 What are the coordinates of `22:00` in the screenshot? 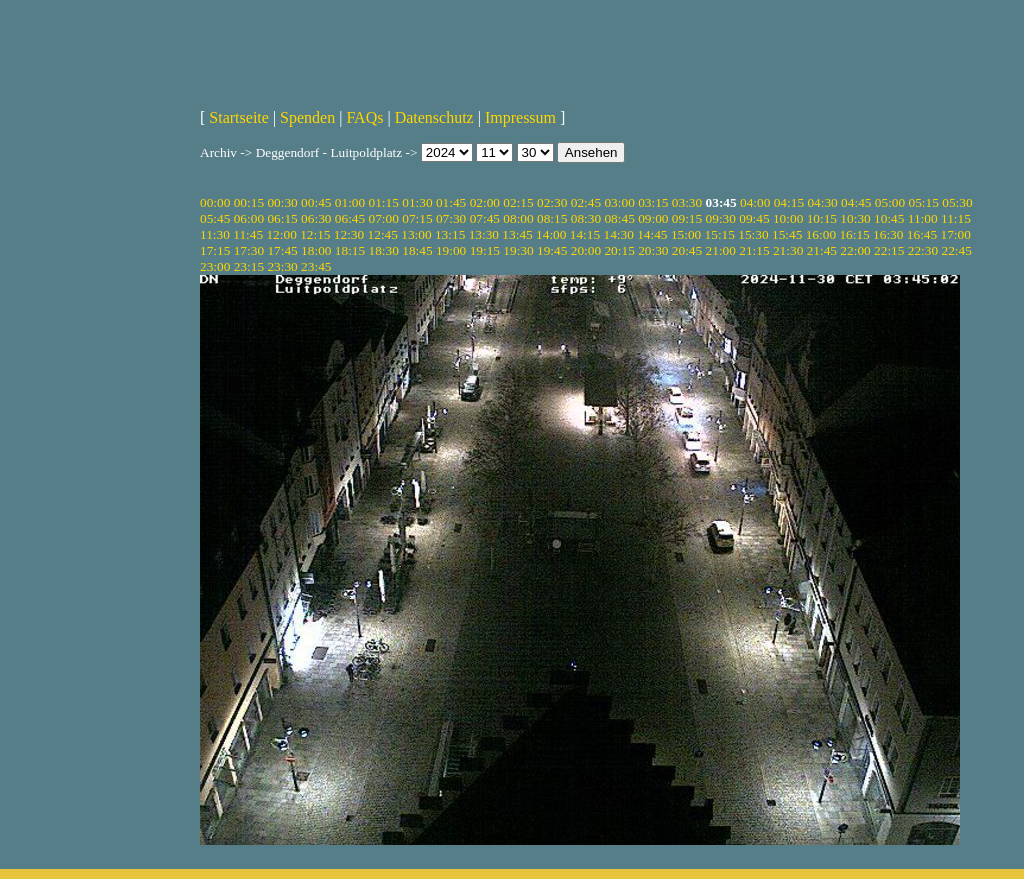 It's located at (855, 250).